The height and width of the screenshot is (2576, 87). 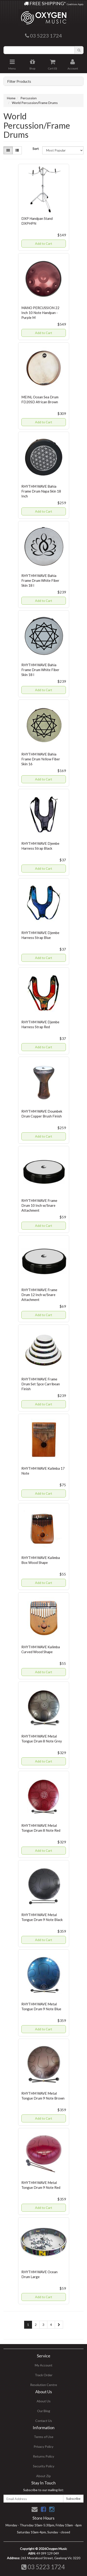 What do you see at coordinates (19, 81) in the screenshot?
I see `Filter Products` at bounding box center [19, 81].